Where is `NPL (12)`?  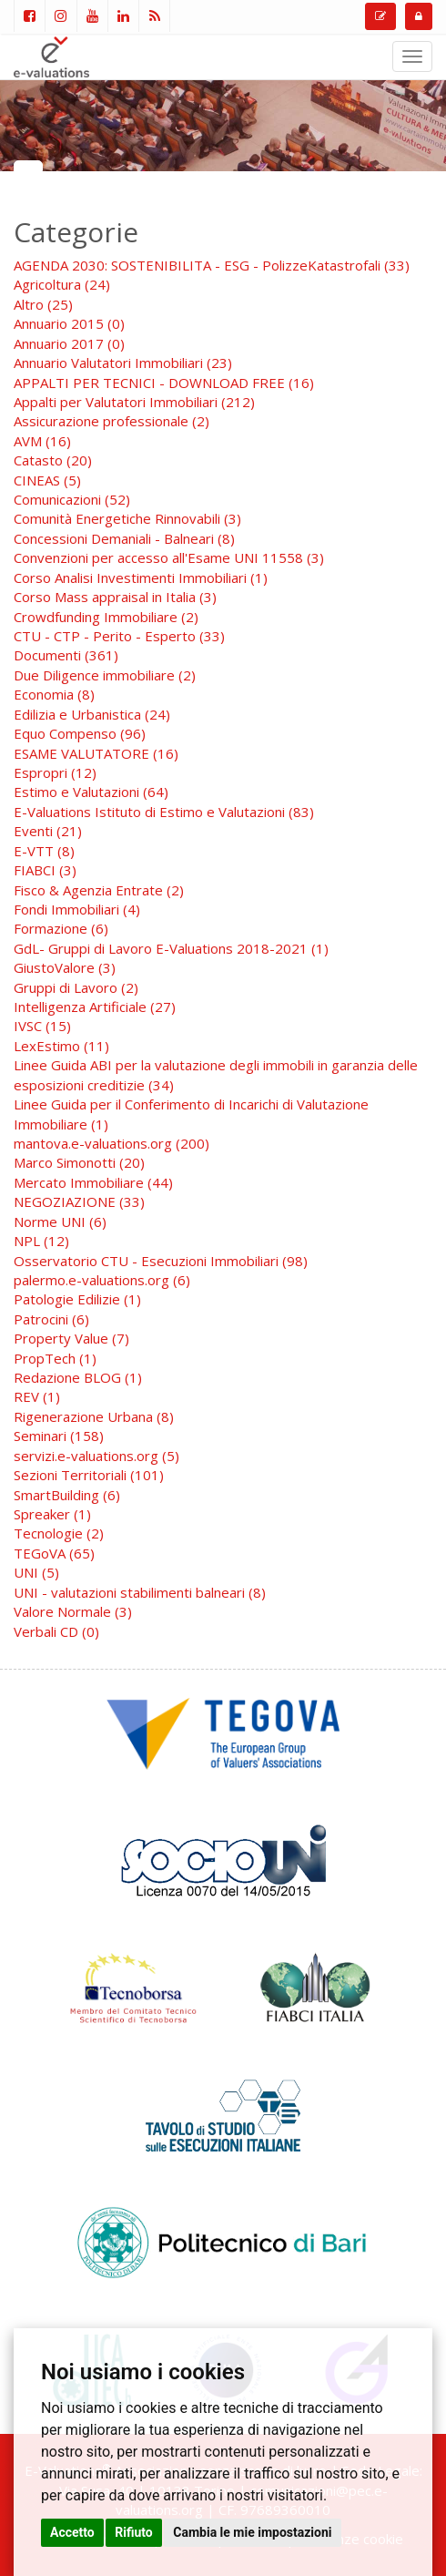 NPL (12) is located at coordinates (41, 1241).